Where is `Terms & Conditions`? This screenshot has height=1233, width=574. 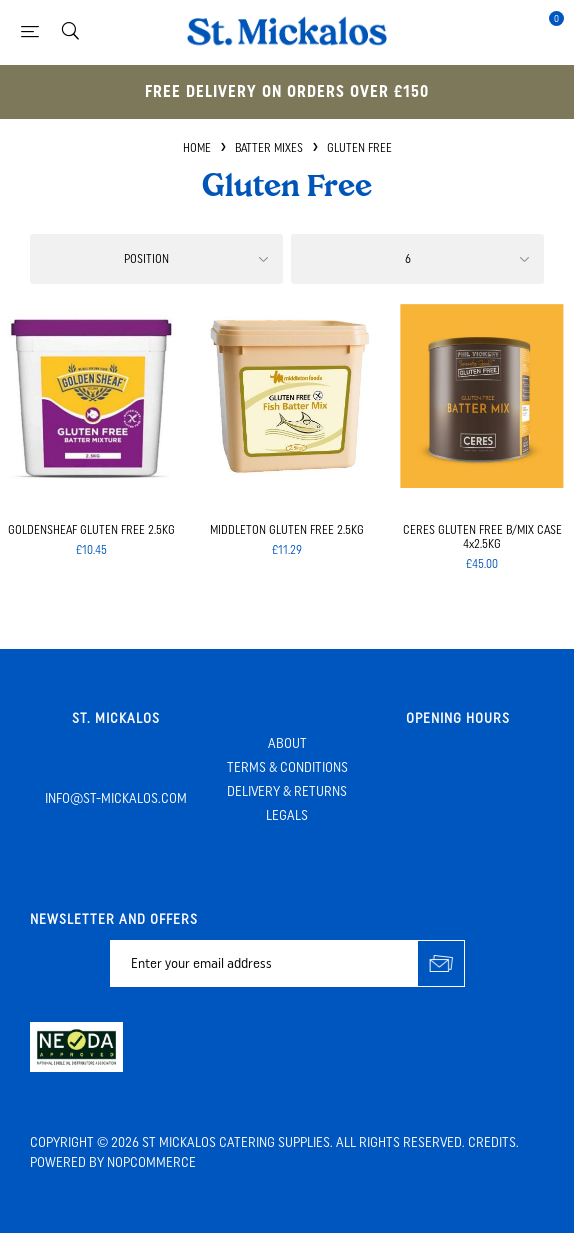 Terms & Conditions is located at coordinates (287, 767).